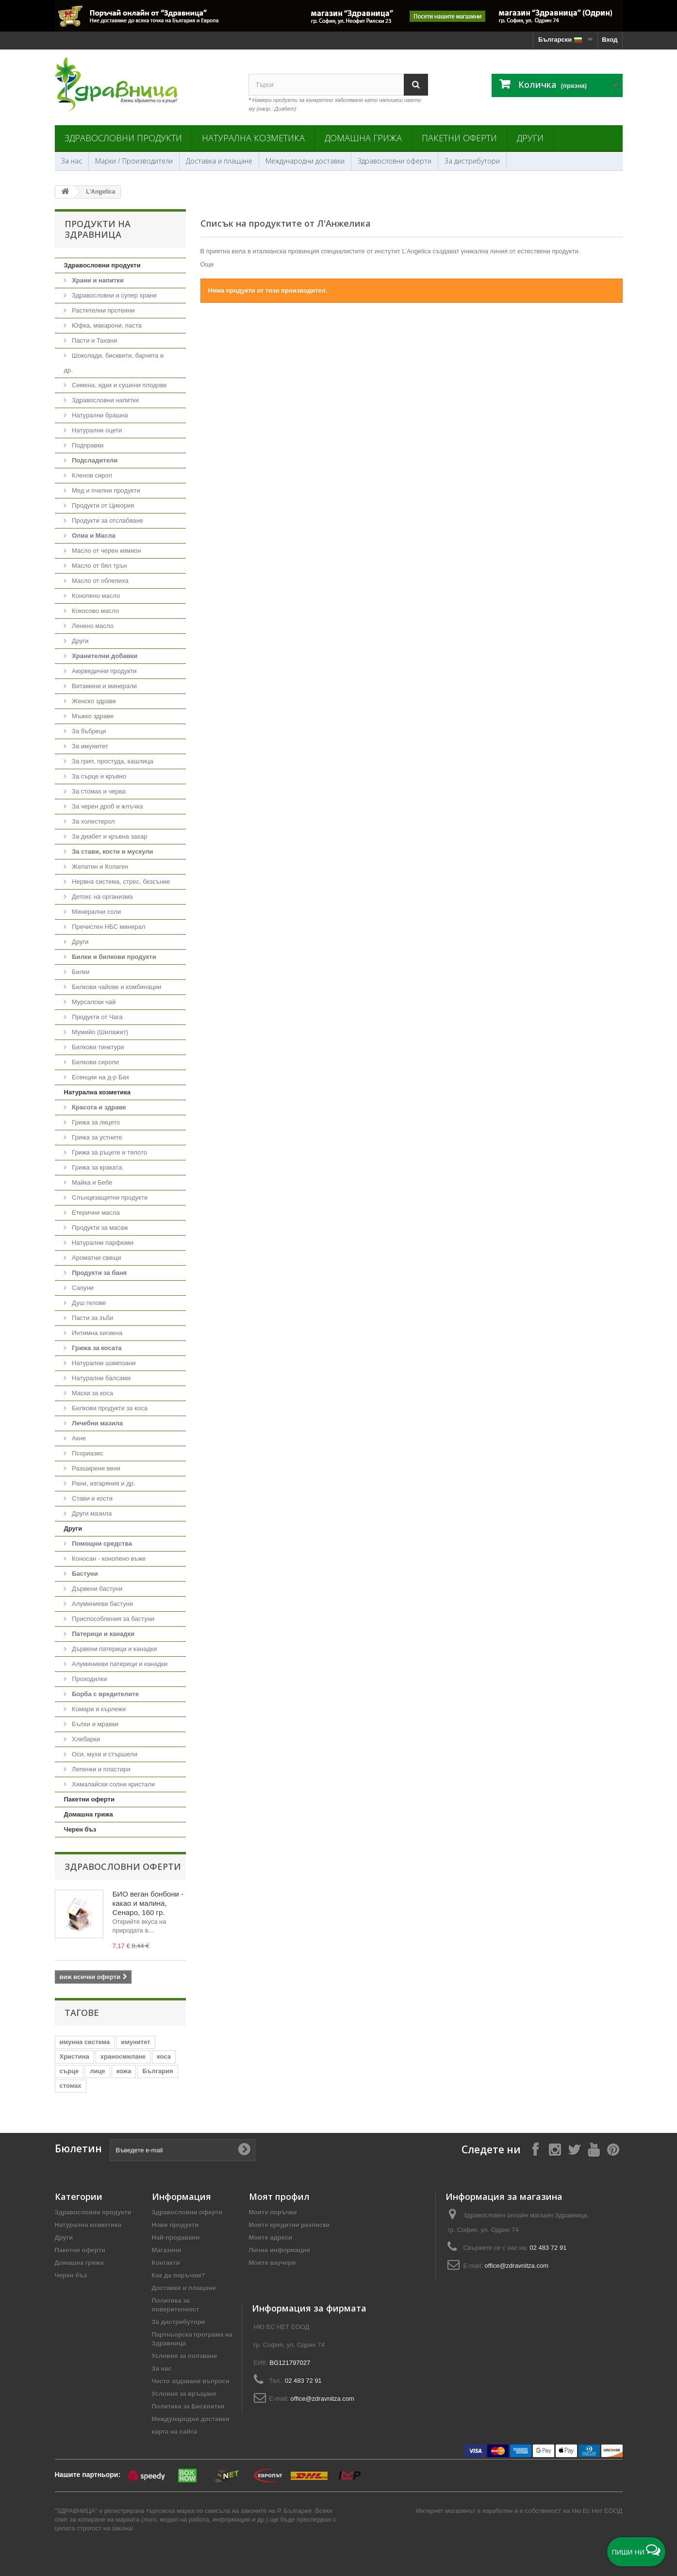  What do you see at coordinates (134, 160) in the screenshot?
I see `Марки / Производители` at bounding box center [134, 160].